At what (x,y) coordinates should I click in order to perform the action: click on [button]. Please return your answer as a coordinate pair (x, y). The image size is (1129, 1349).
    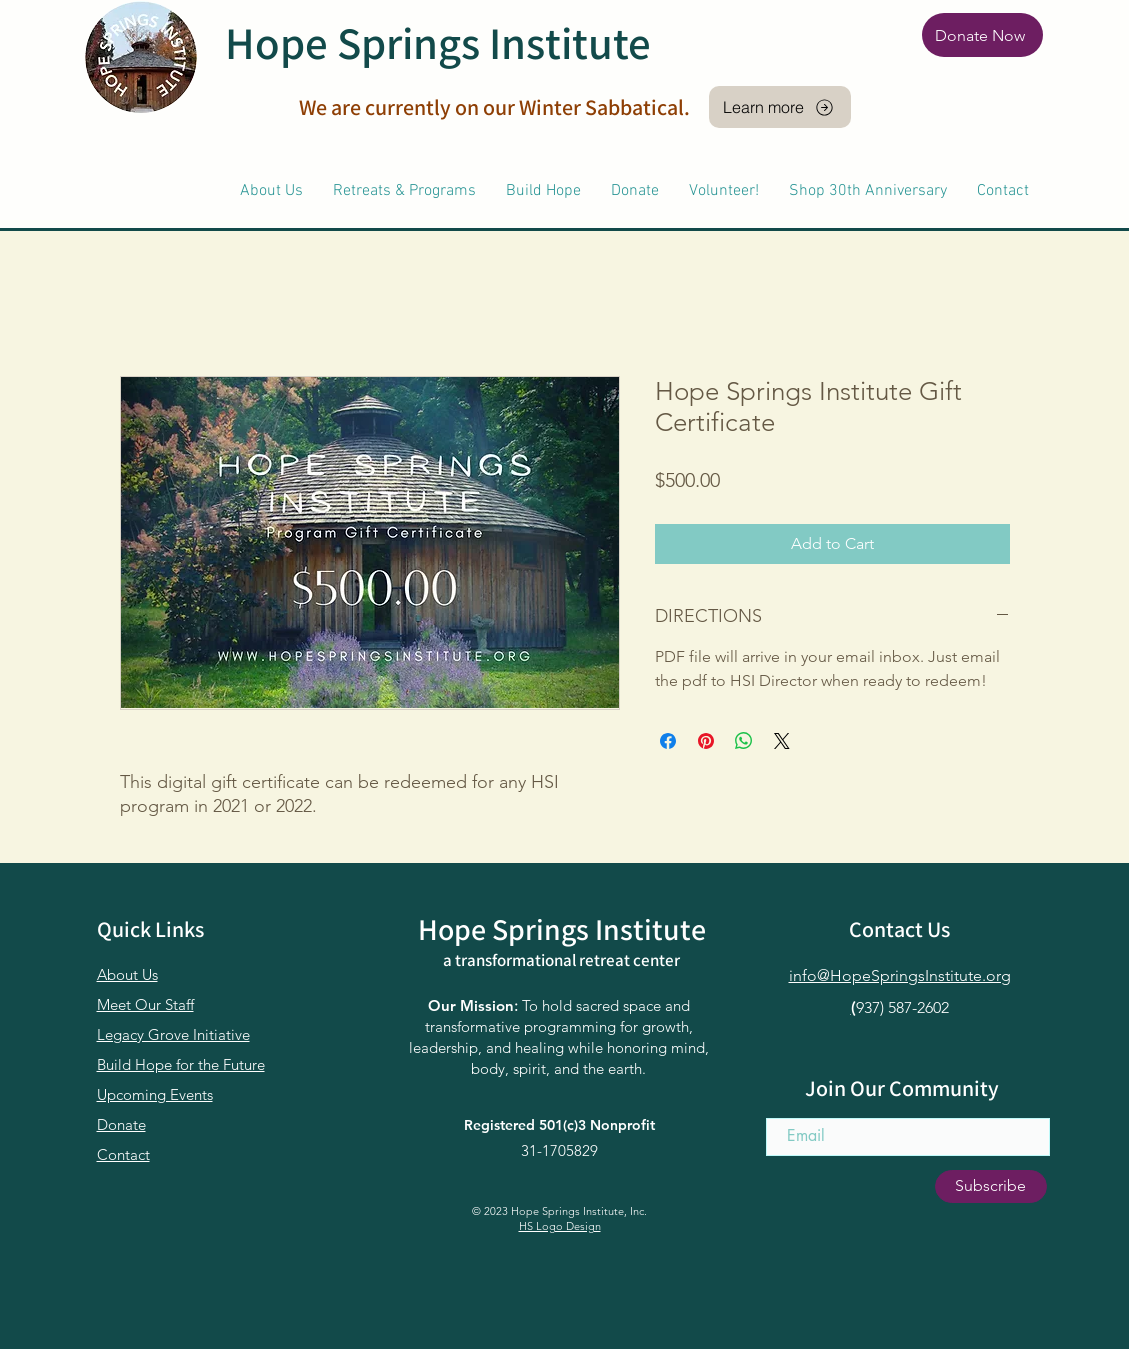
    Looking at the image, I should click on (271, 191).